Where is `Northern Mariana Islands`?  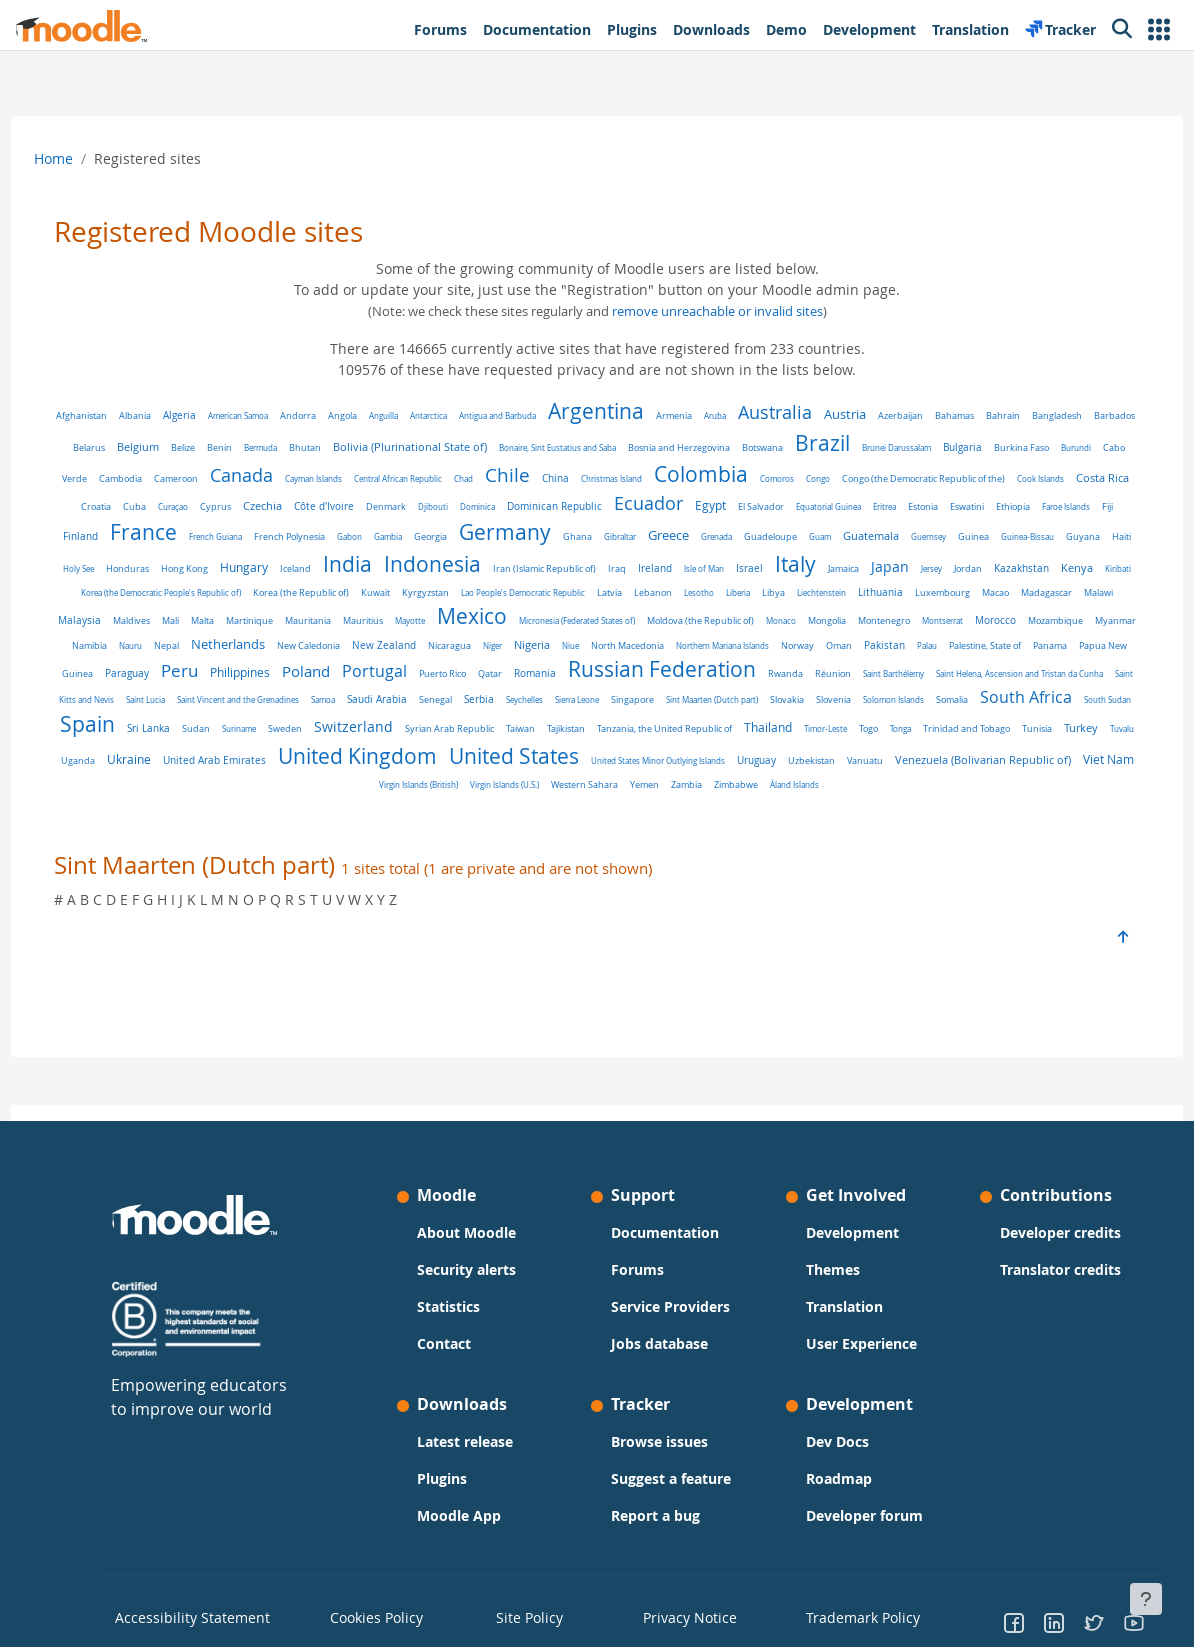
Northern Mariana Islands is located at coordinates (475, 679).